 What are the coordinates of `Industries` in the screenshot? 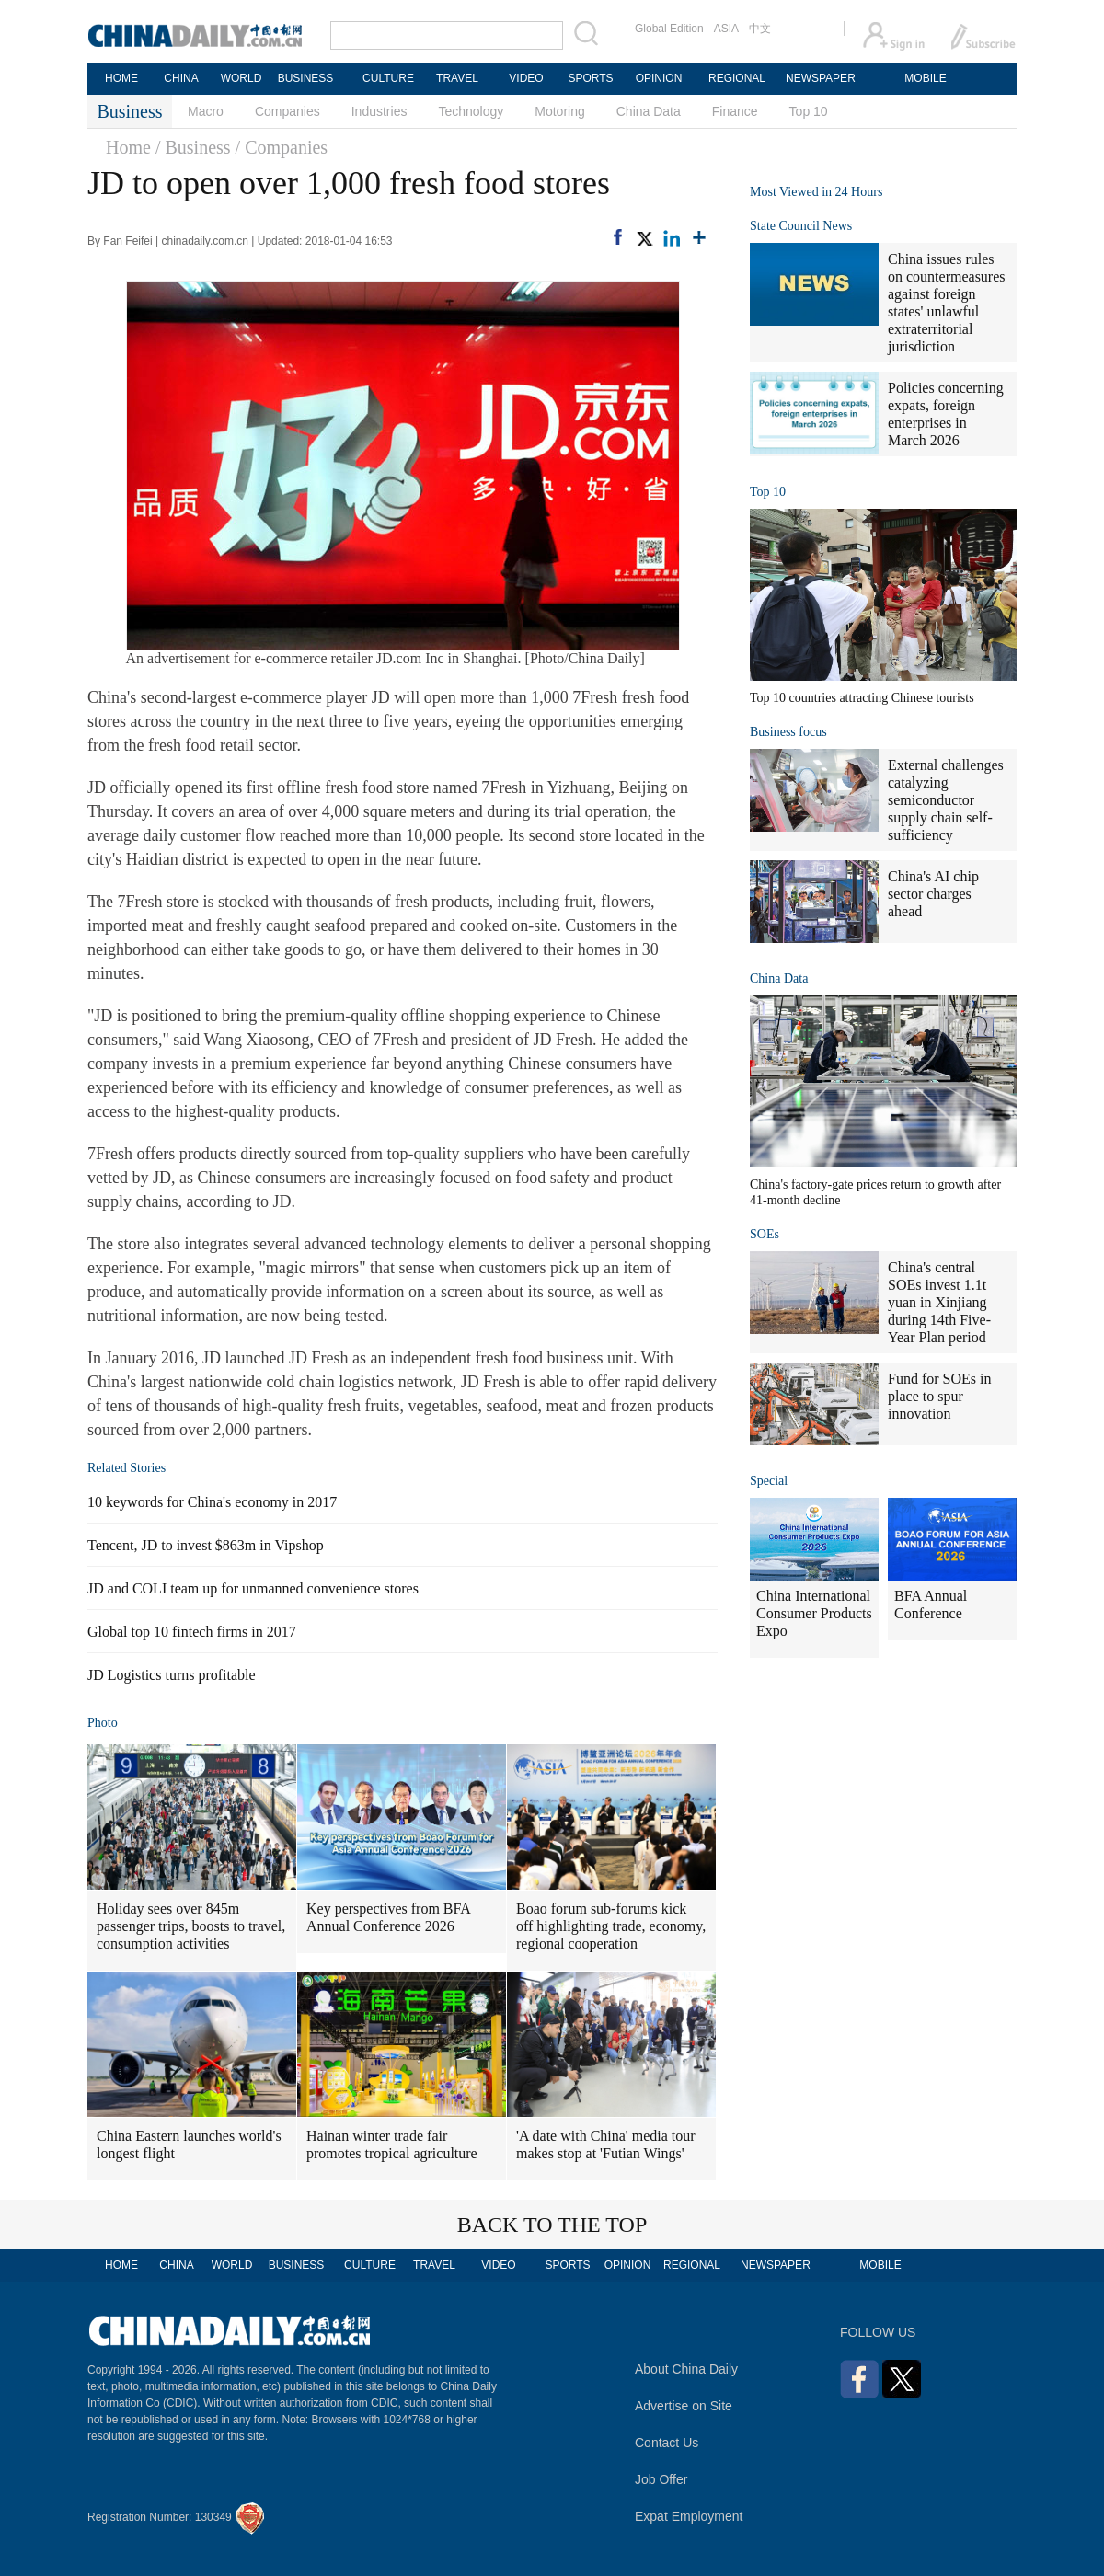 It's located at (379, 111).